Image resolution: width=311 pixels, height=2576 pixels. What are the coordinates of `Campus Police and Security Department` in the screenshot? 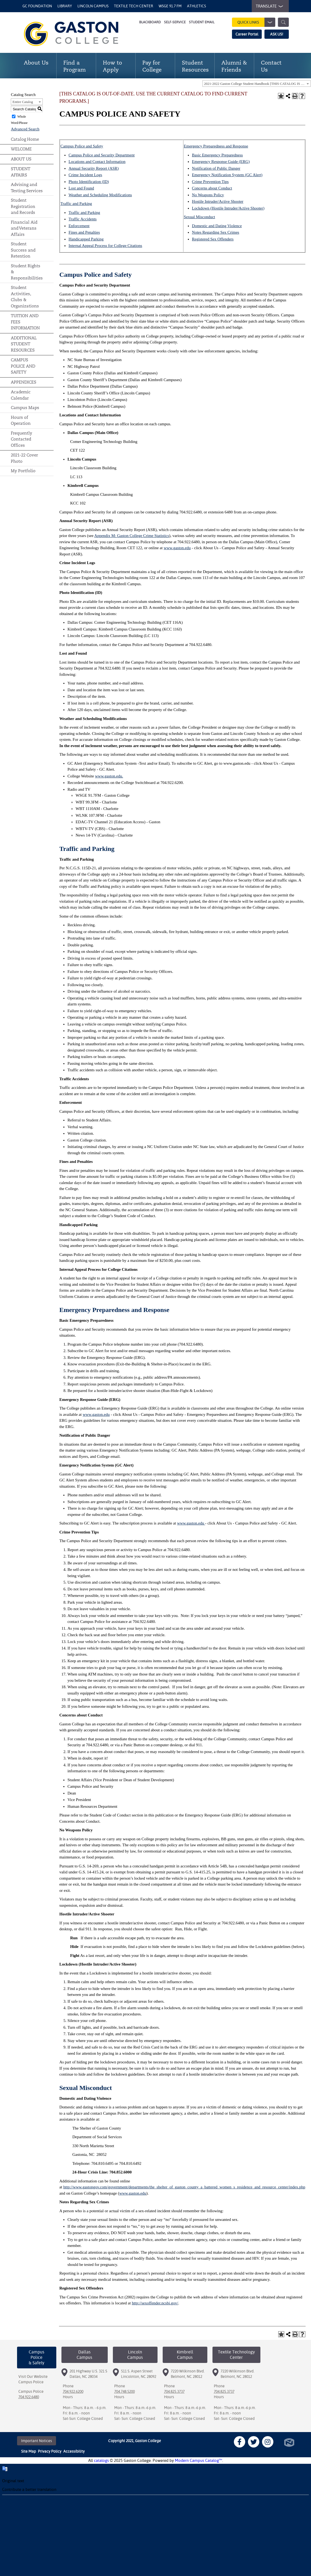 It's located at (101, 155).